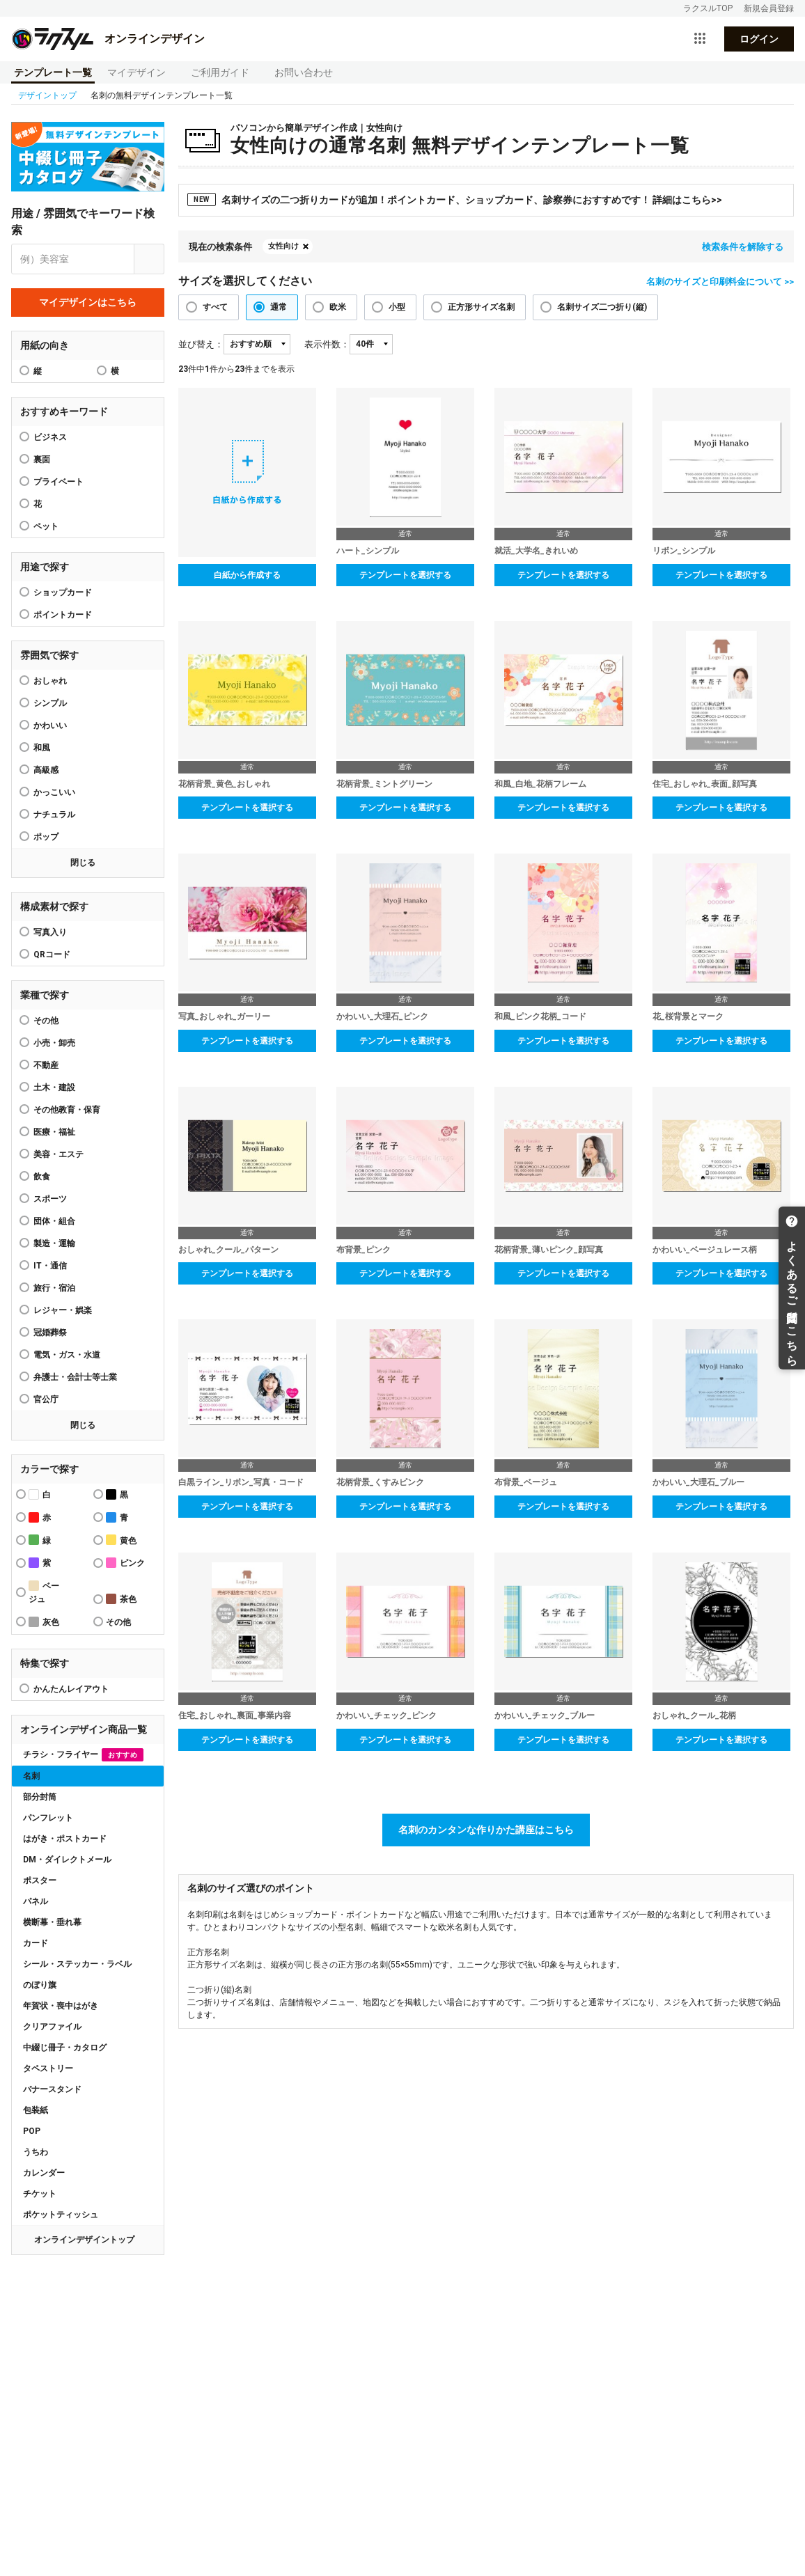 The width and height of the screenshot is (805, 2576). Describe the element at coordinates (66, 1110) in the screenshot. I see `その他教育・保育` at that location.